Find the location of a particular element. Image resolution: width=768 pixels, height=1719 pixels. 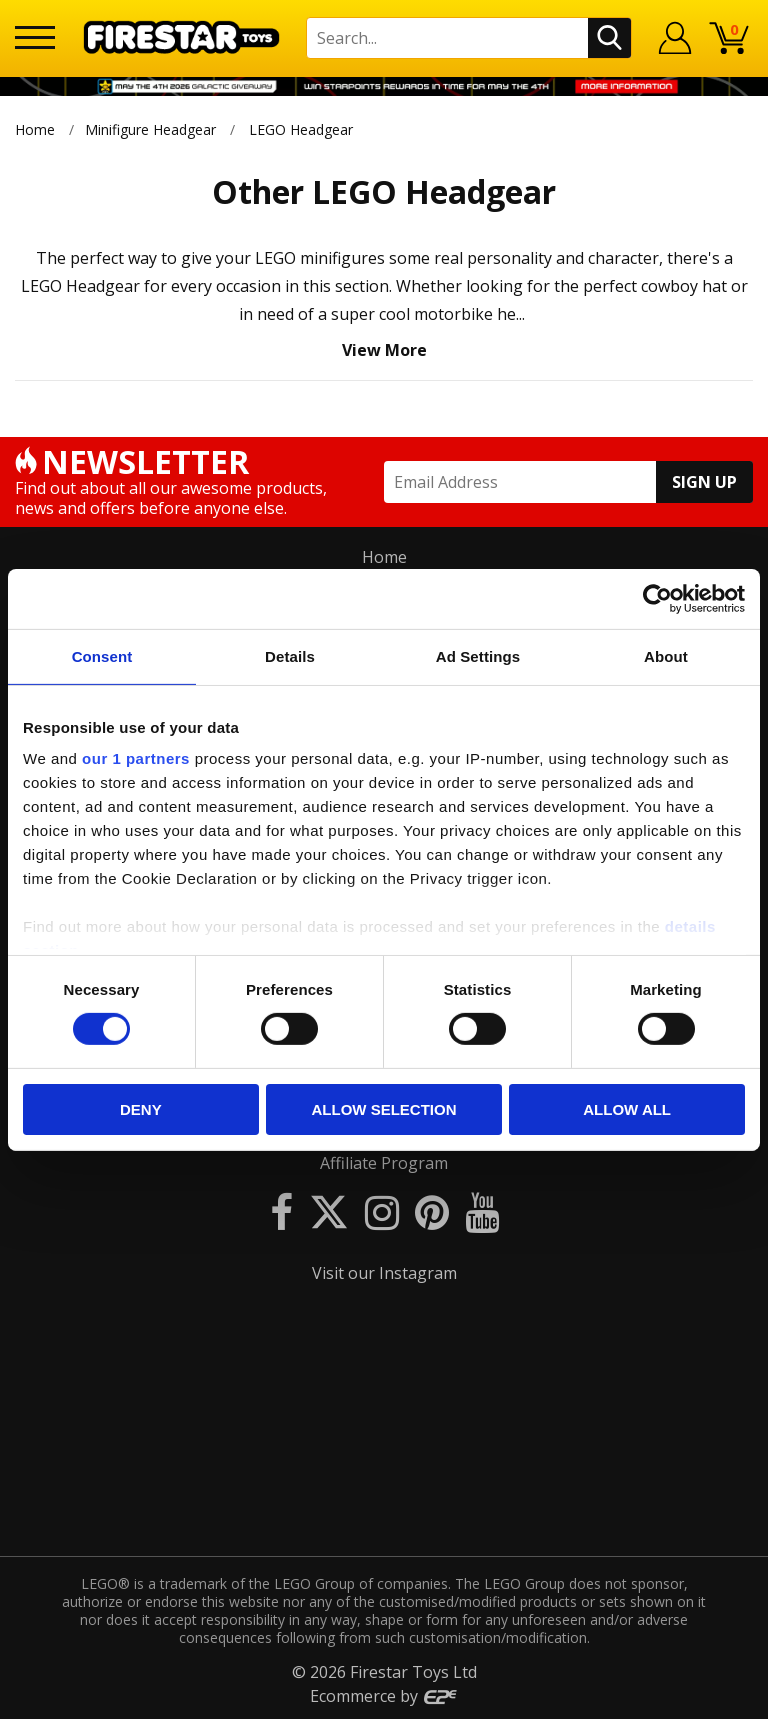

[Cookiebot by Usercentrics - opens in a new window] is located at coordinates (657, 598).